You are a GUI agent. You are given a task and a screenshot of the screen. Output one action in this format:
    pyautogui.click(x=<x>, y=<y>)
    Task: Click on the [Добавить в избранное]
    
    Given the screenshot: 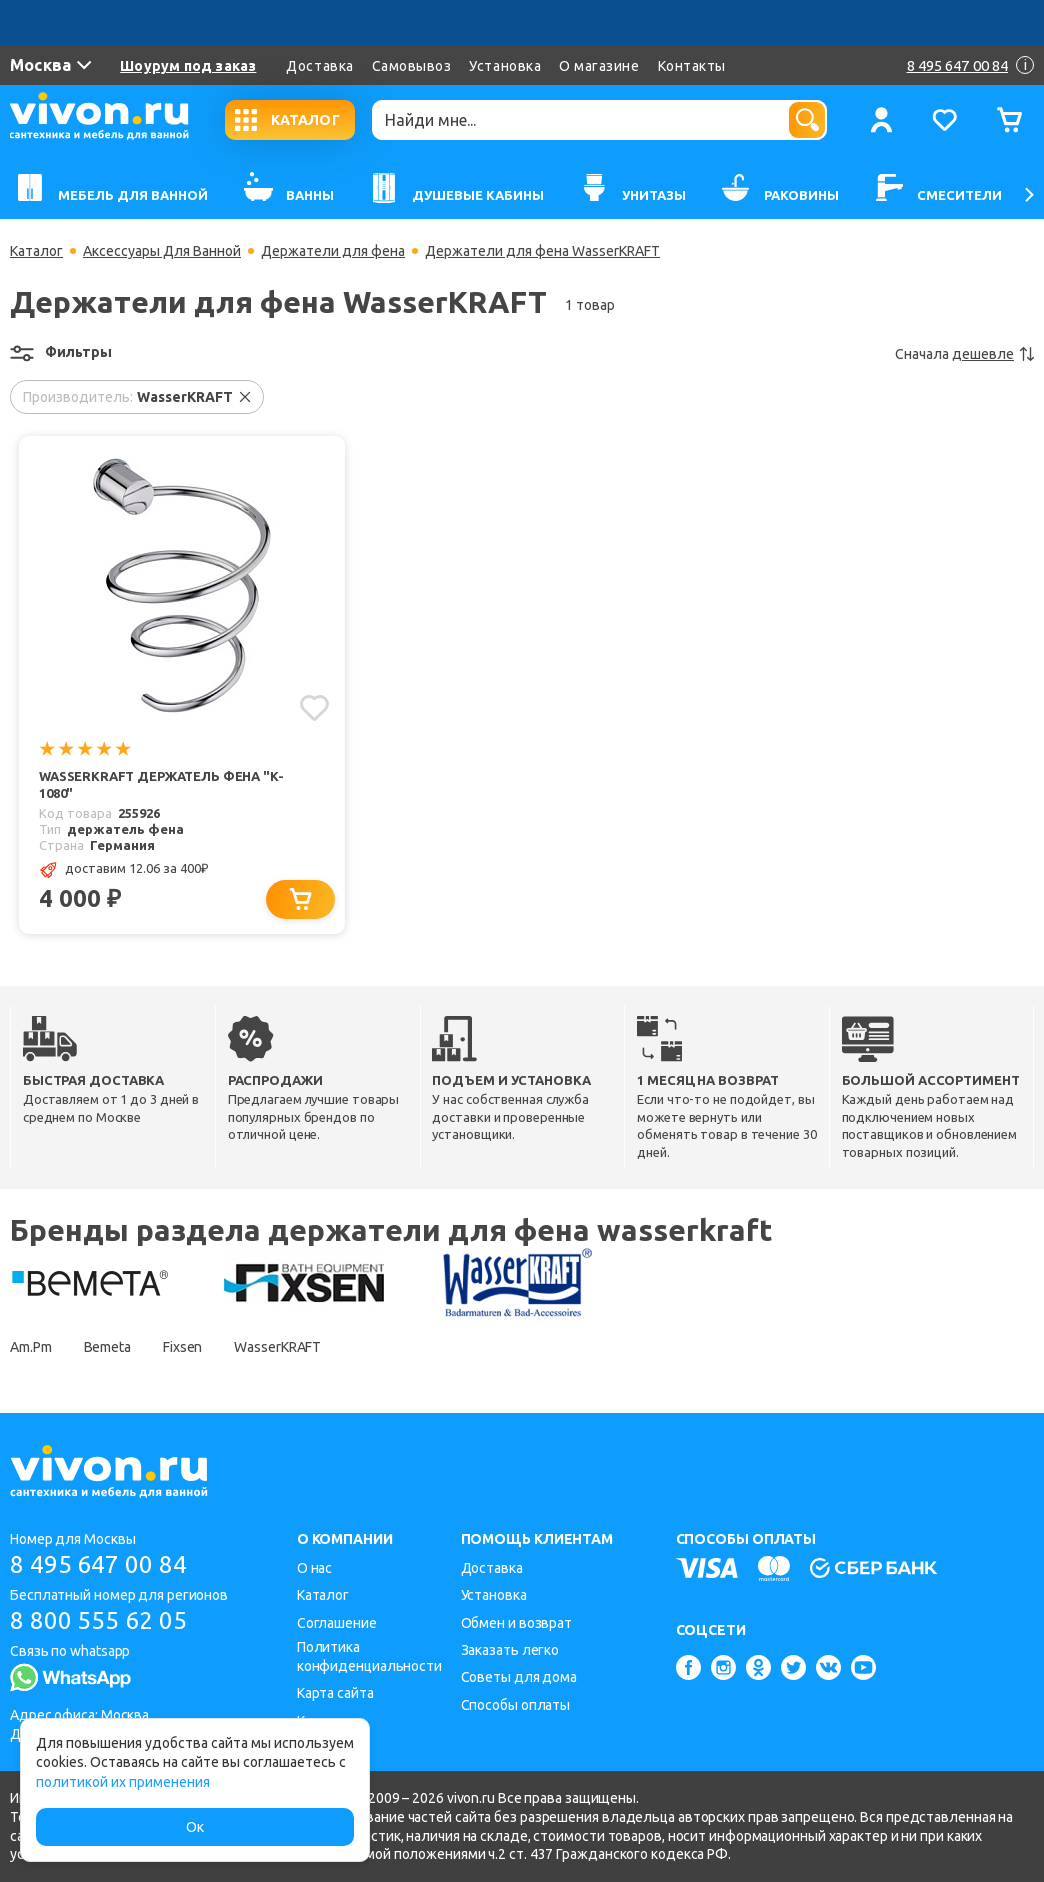 What is the action you would take?
    pyautogui.click(x=314, y=708)
    